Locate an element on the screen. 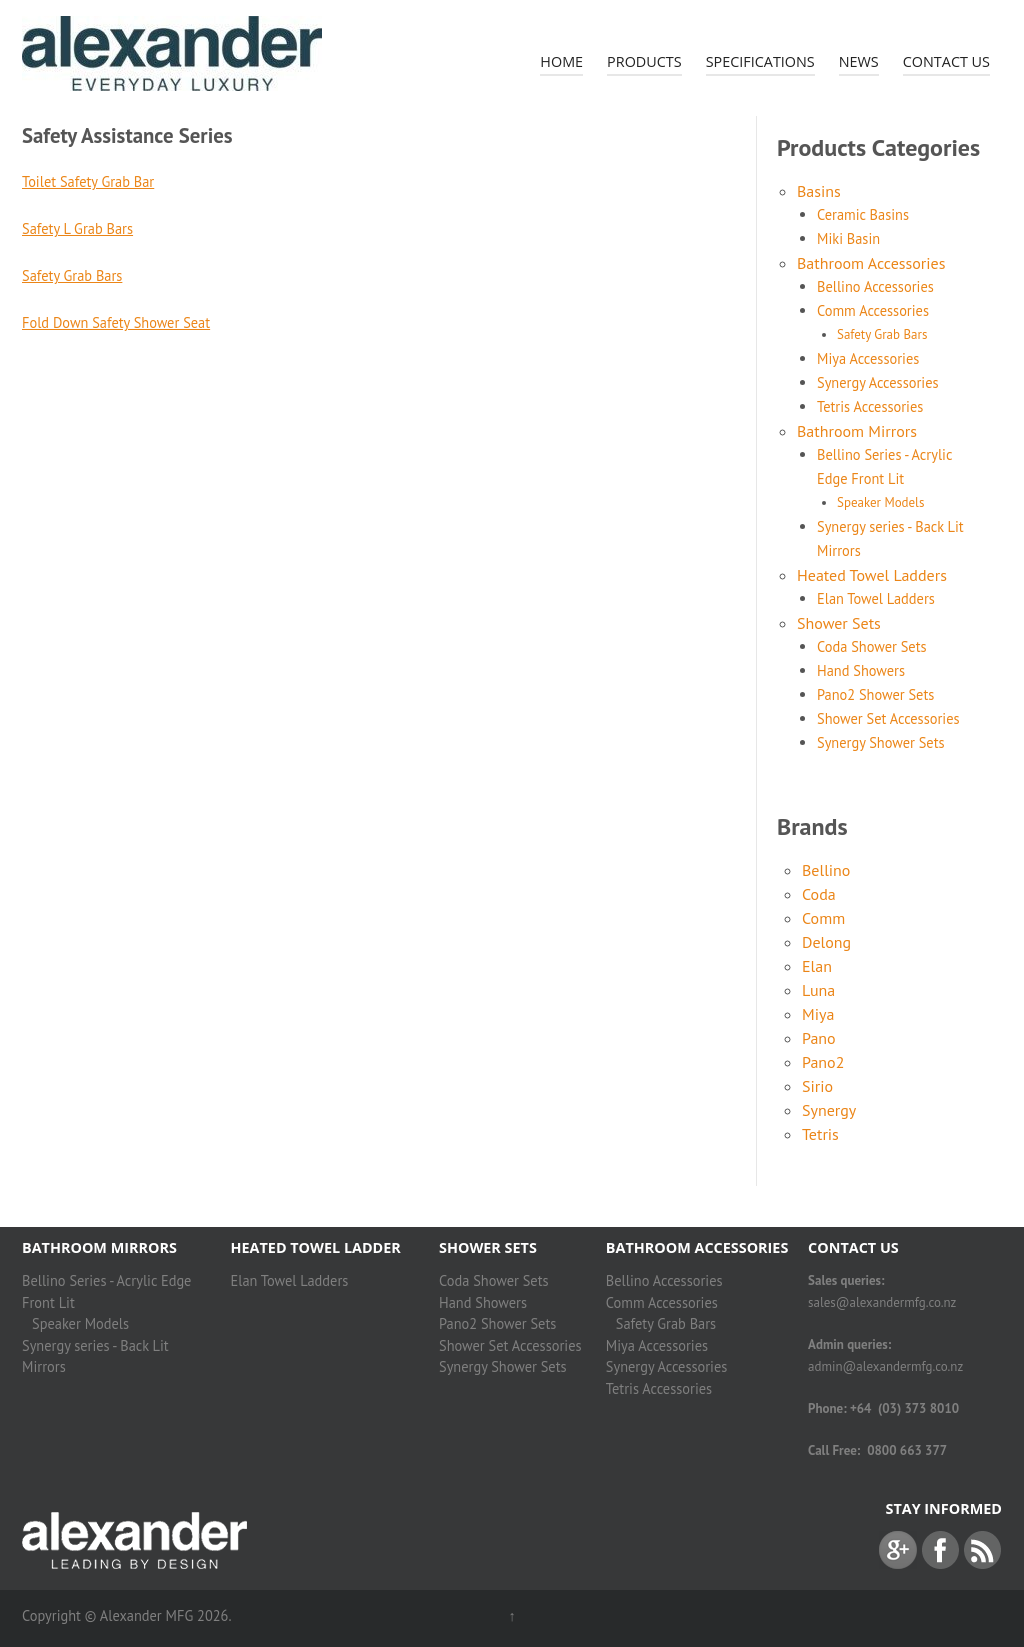 This screenshot has height=1647, width=1024. Home is located at coordinates (561, 61).